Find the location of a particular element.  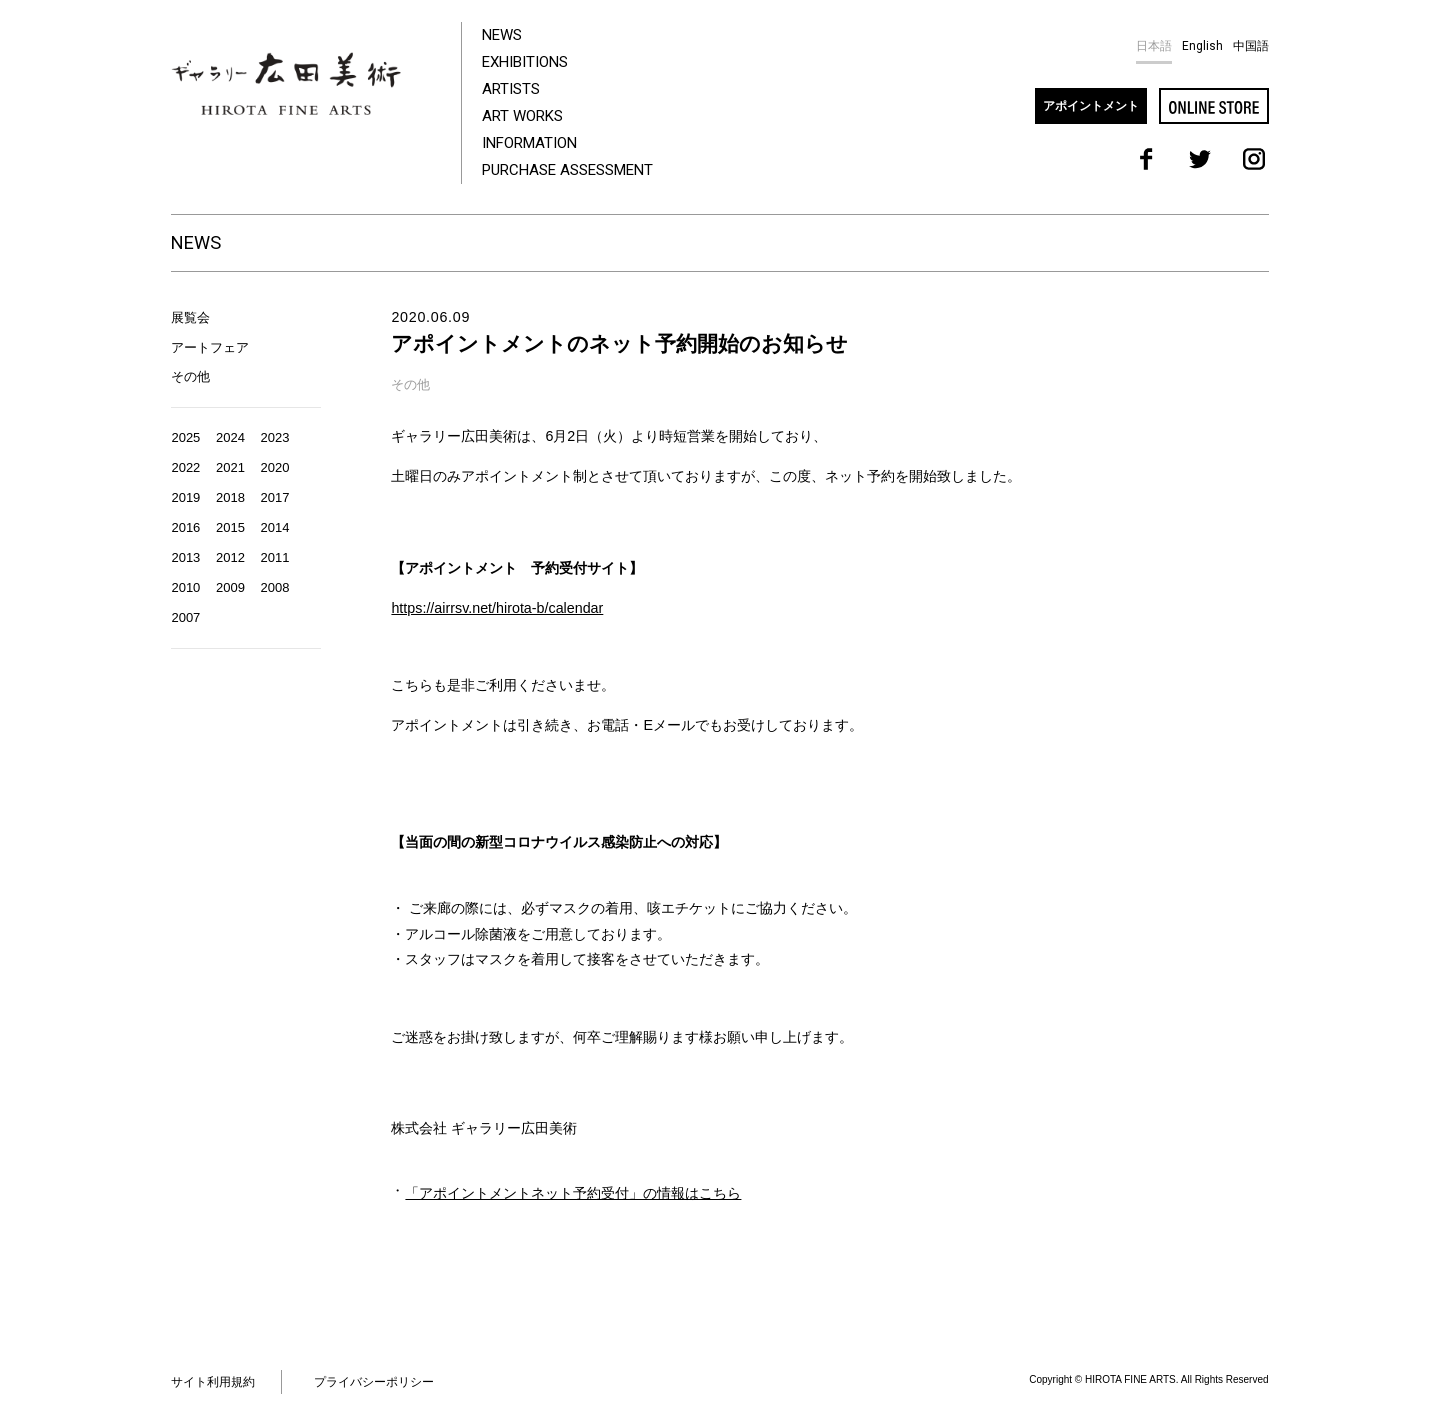

PURCHASE ASSESSMENT is located at coordinates (567, 170).